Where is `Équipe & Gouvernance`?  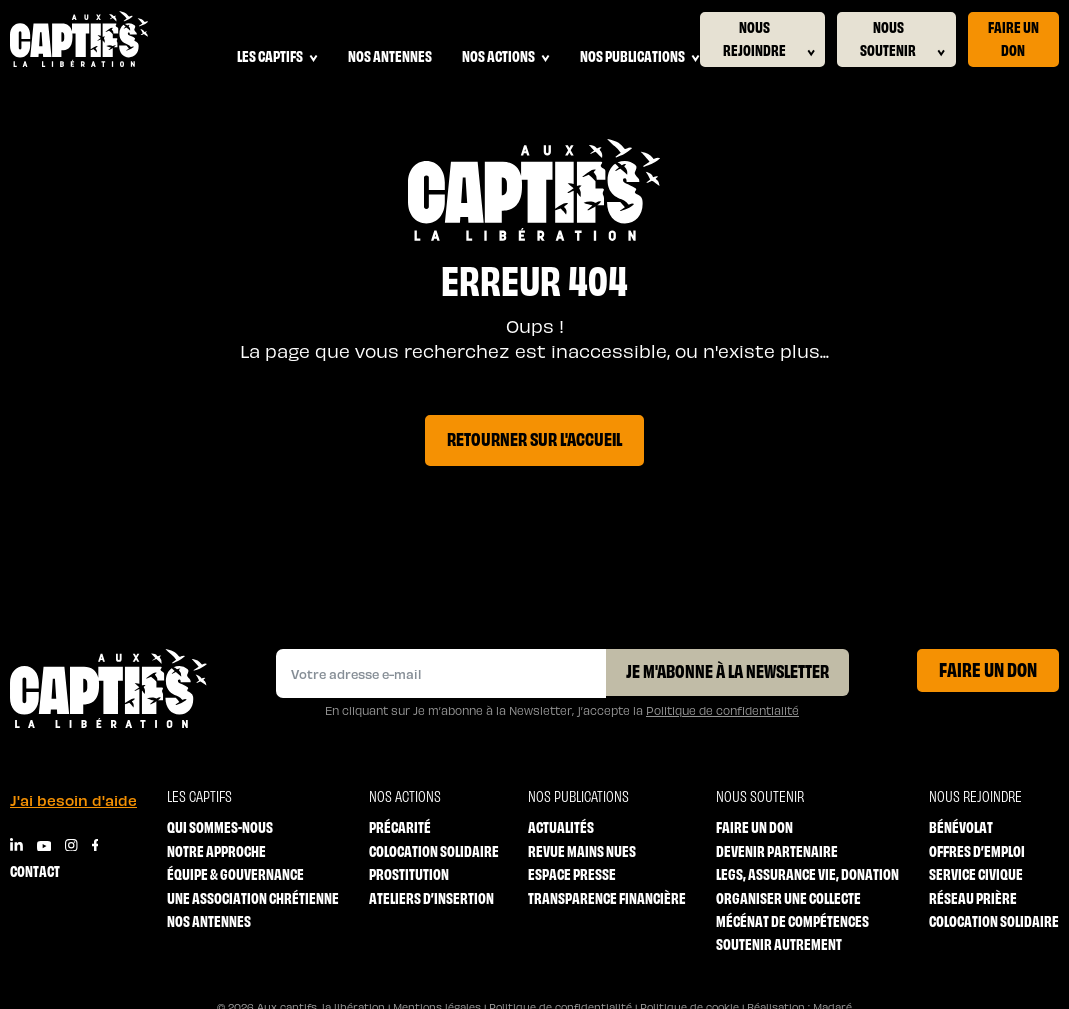 Équipe & Gouvernance is located at coordinates (235, 873).